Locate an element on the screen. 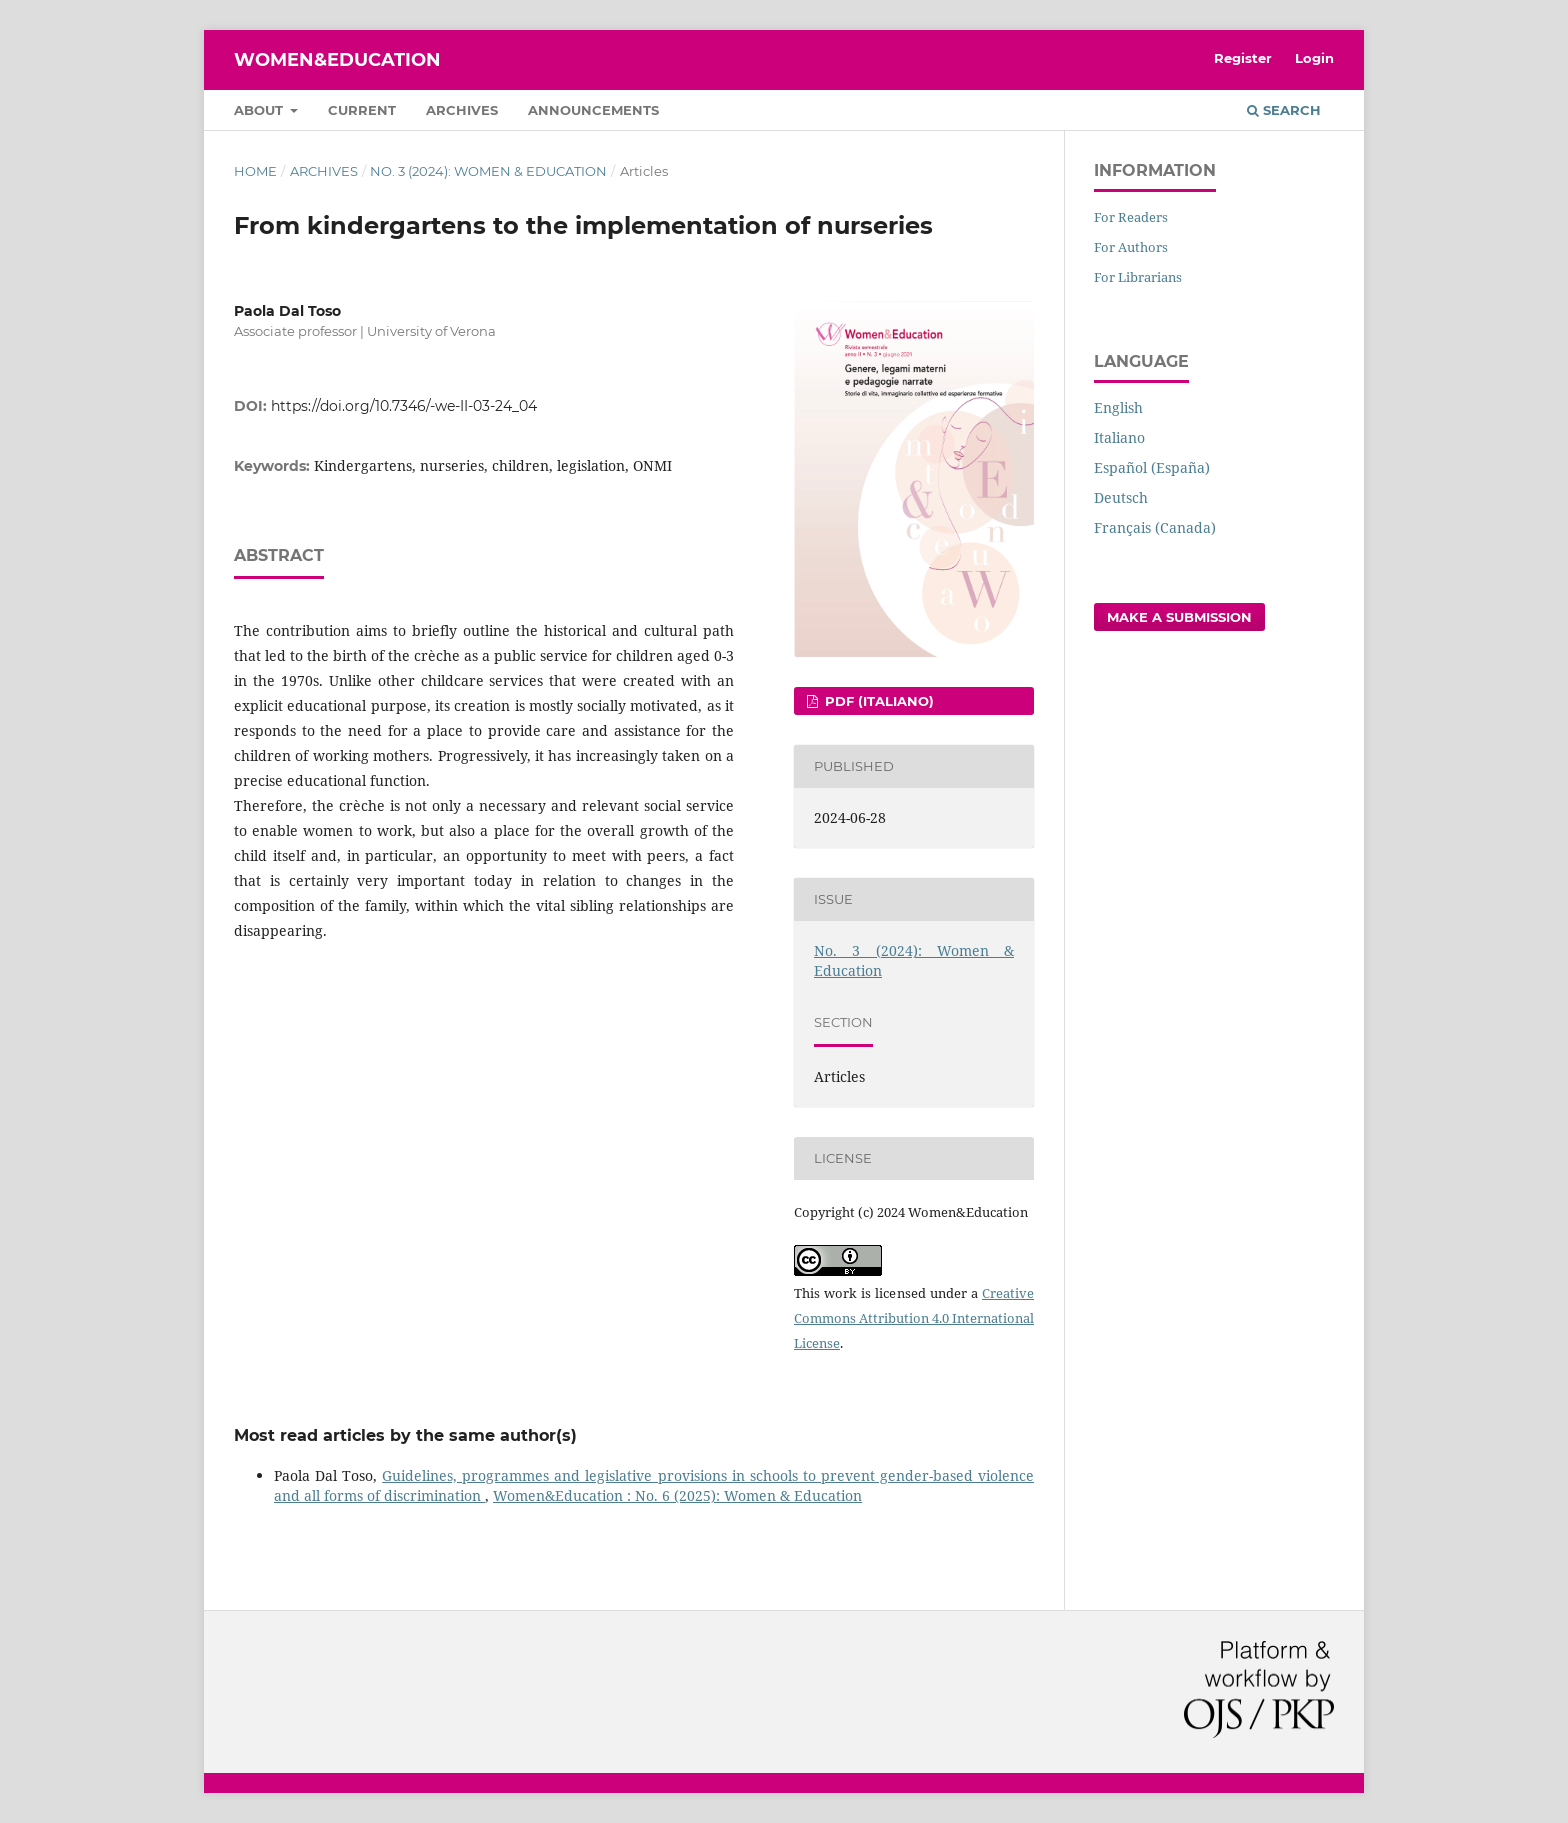  Announcements is located at coordinates (593, 110).